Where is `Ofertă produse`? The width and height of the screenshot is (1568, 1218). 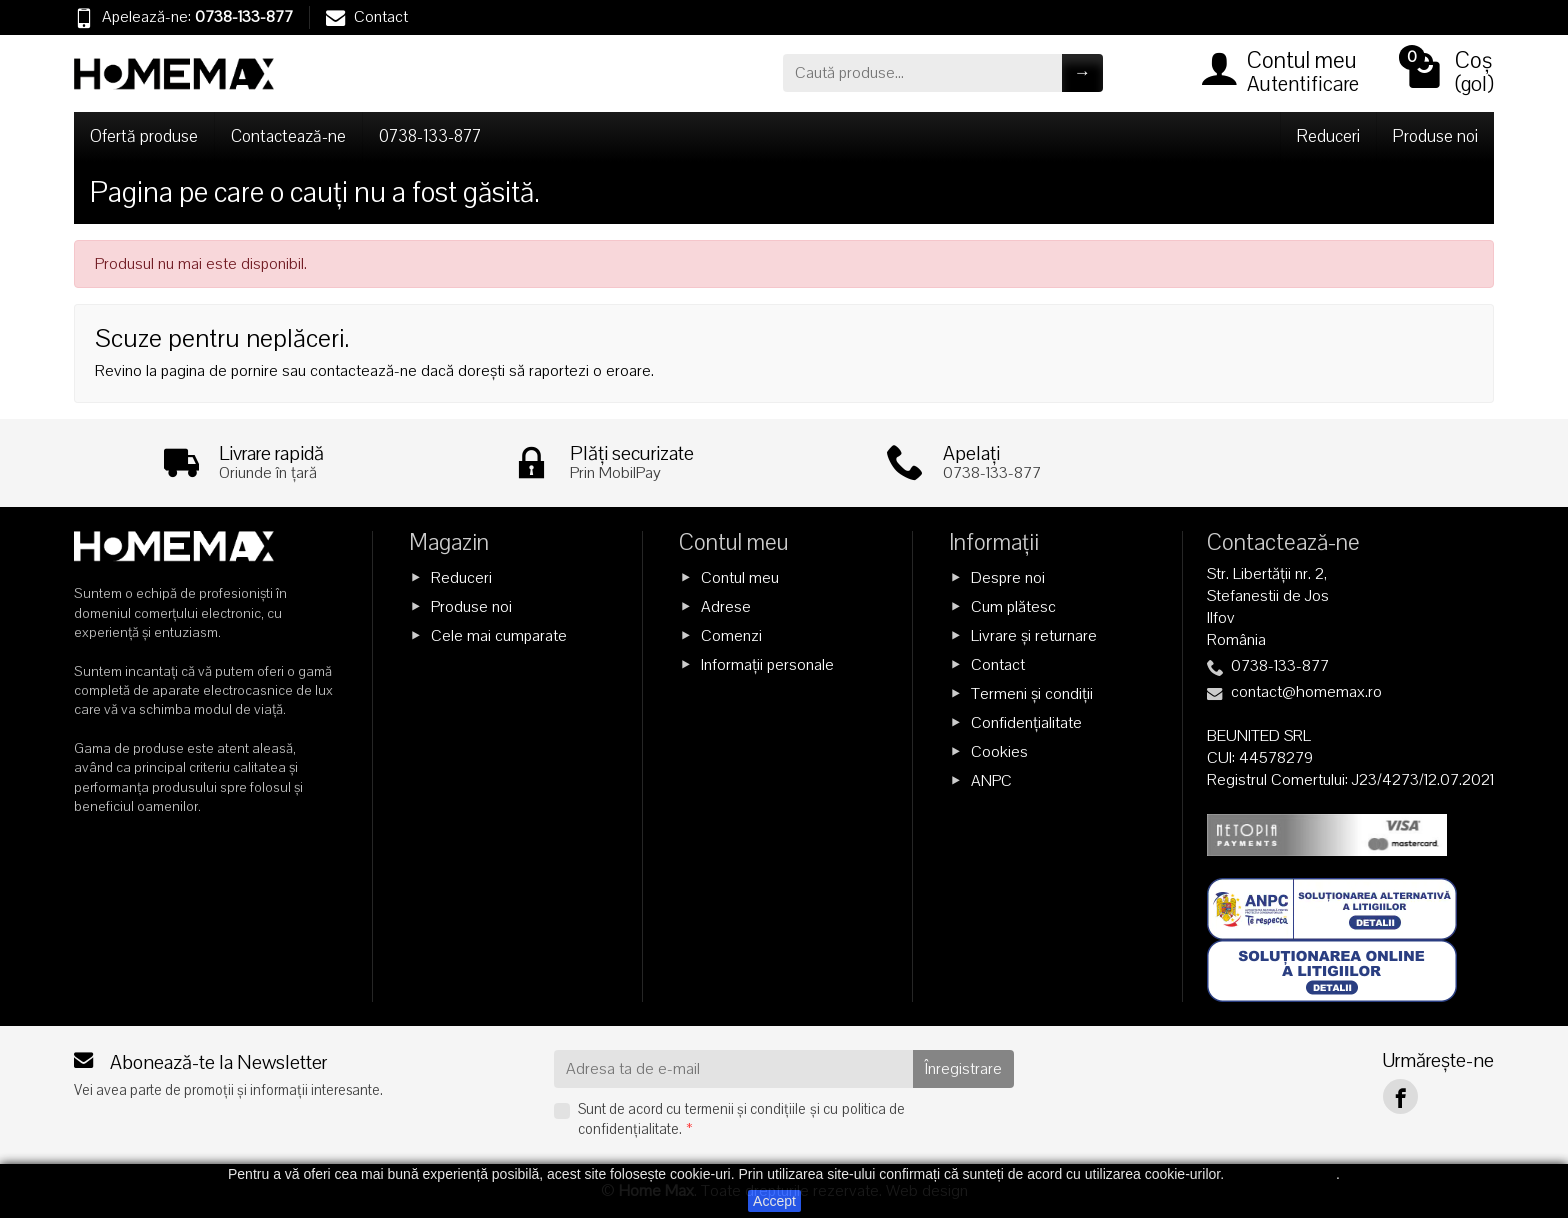 Ofertă produse is located at coordinates (144, 136).